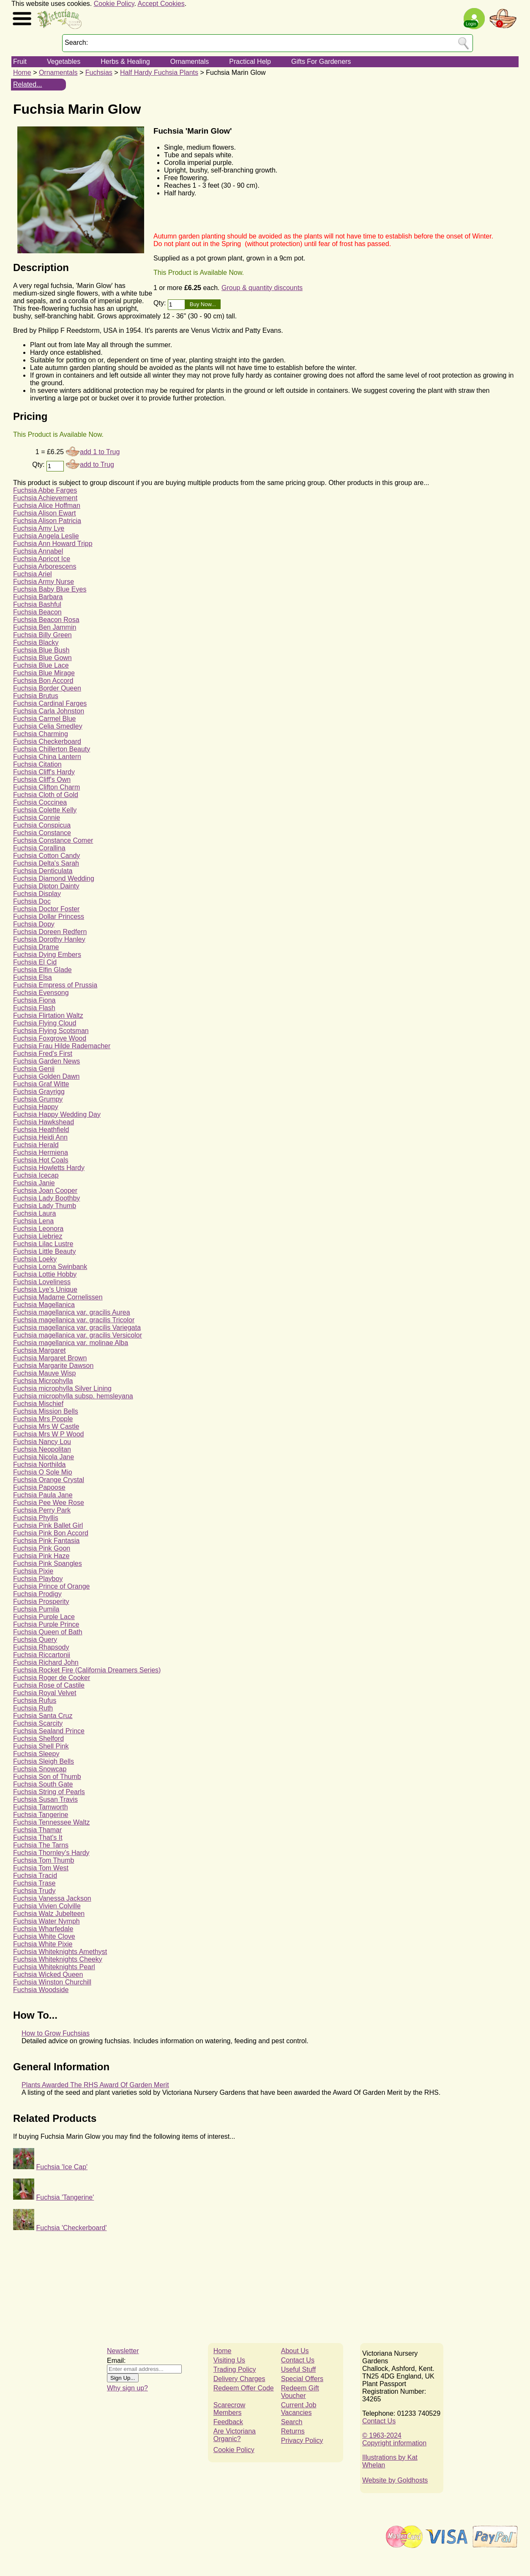 The image size is (530, 2576). I want to click on Fuchsia Whiteknights Amethyst, so click(60, 1951).